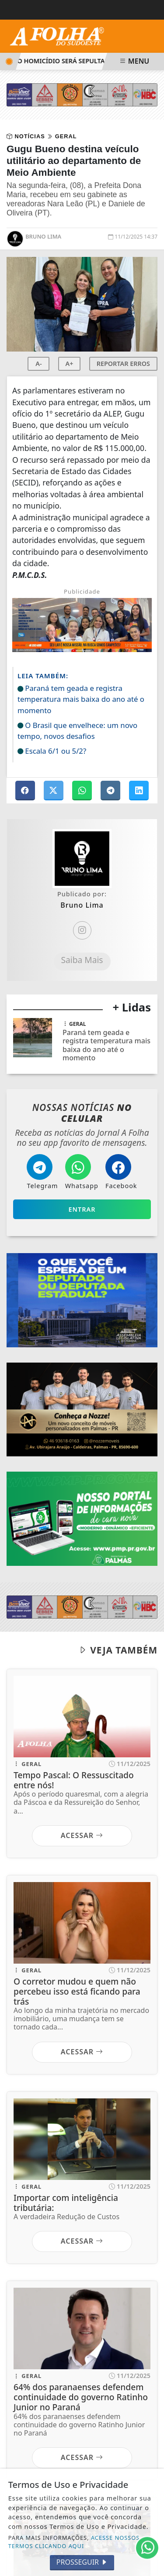  I want to click on Entrar, so click(82, 1209).